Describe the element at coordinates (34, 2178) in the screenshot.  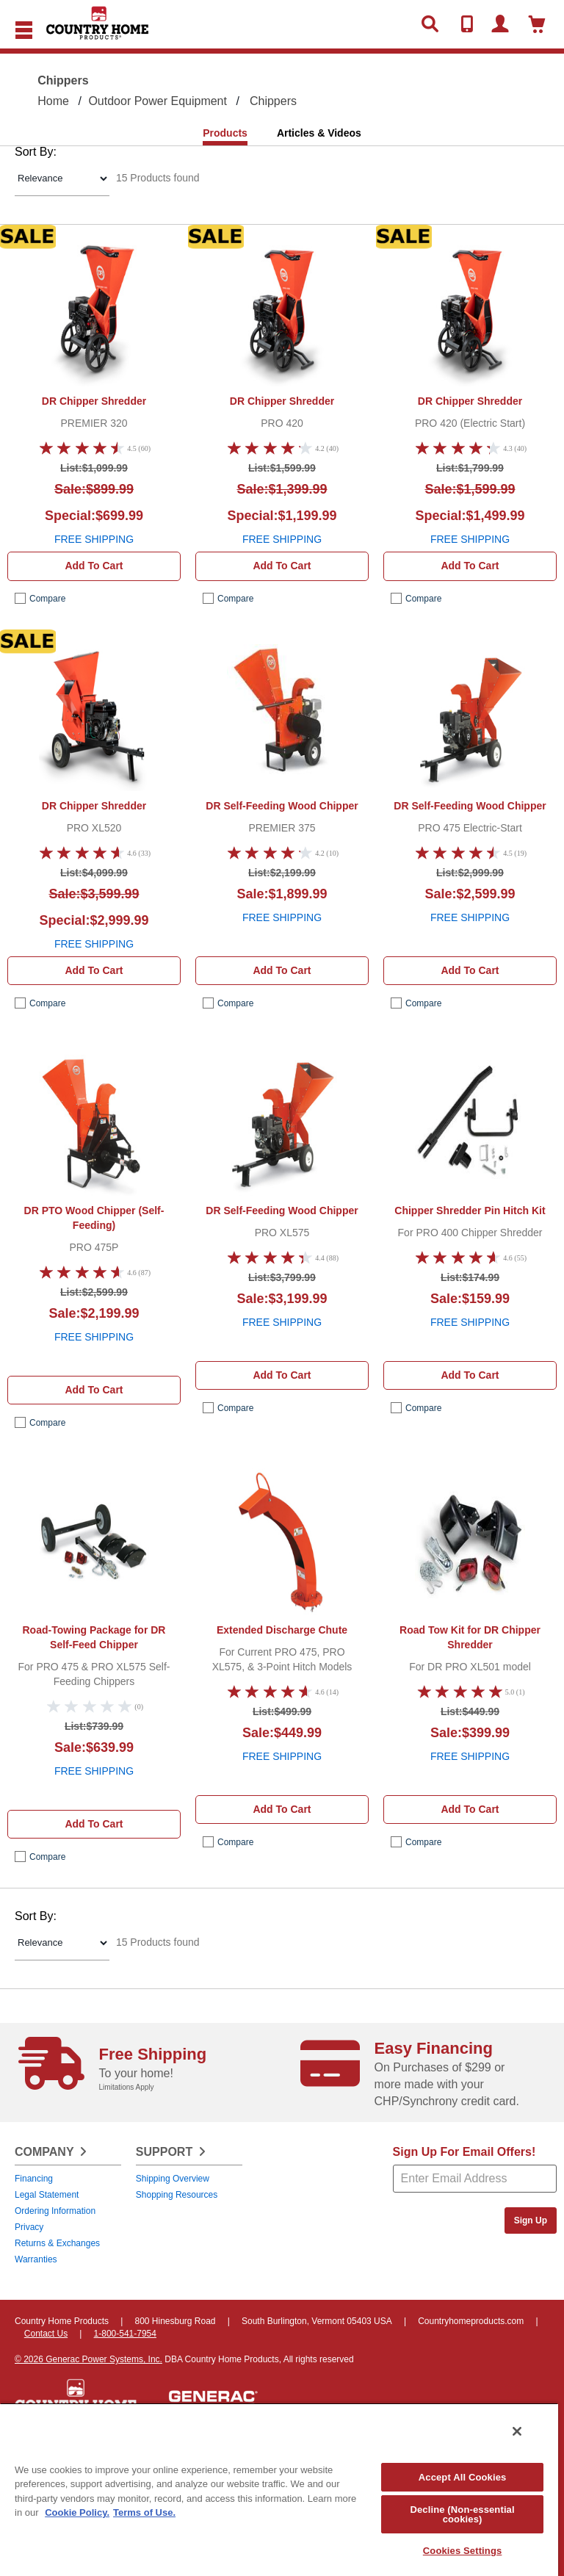
I see `Financing` at that location.